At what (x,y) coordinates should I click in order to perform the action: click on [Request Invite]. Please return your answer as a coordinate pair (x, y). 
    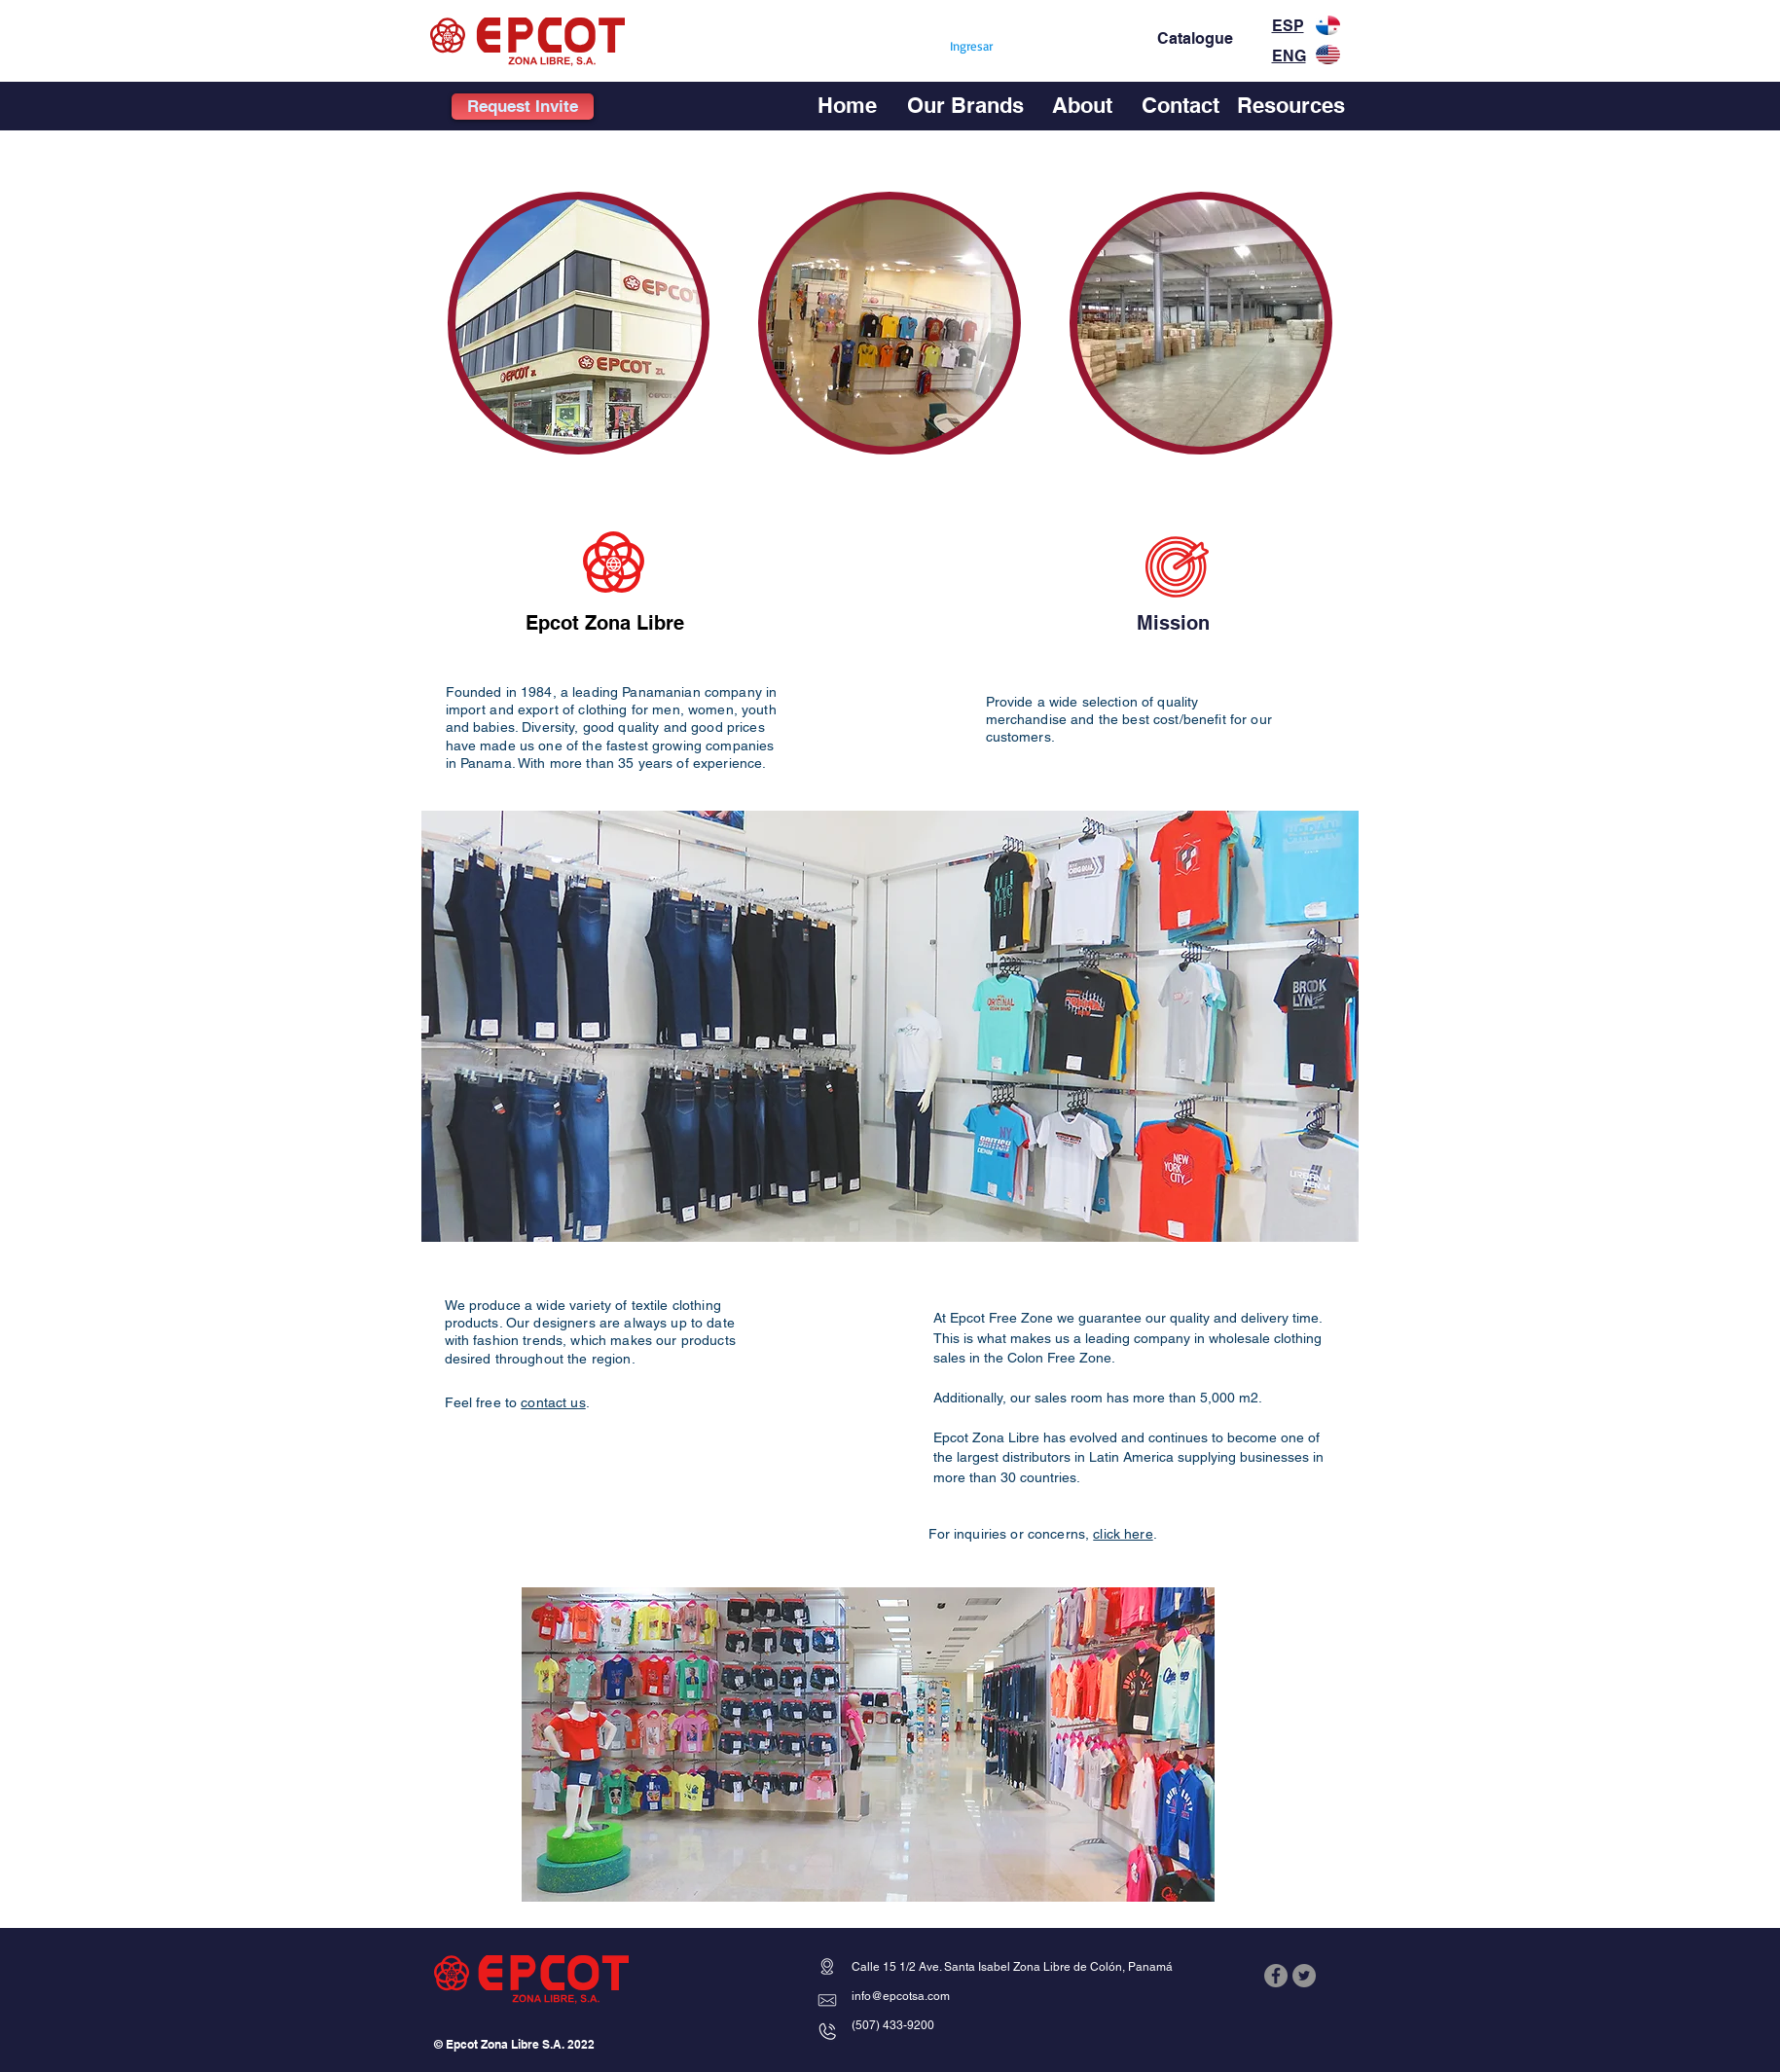
    Looking at the image, I should click on (523, 106).